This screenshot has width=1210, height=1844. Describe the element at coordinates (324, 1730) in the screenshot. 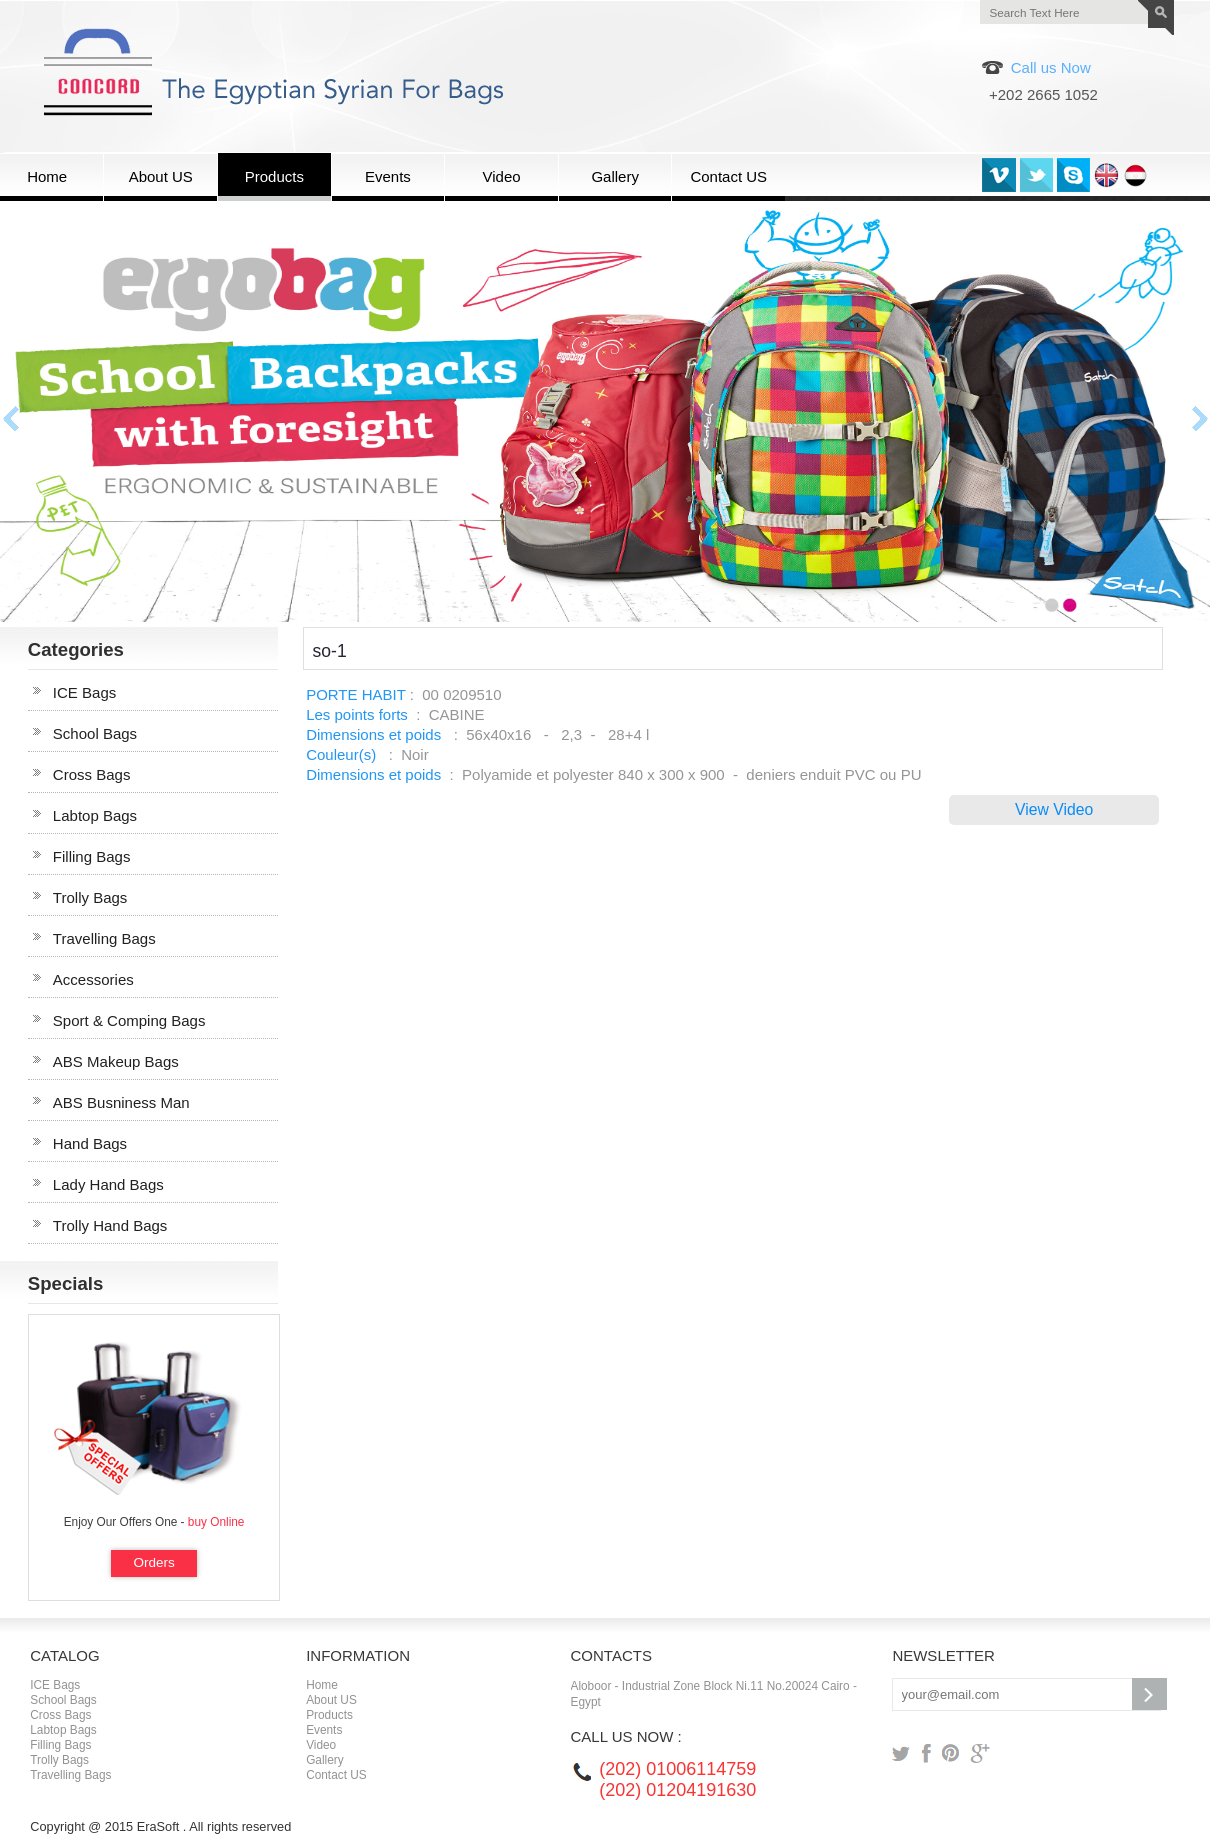

I see `Events` at that location.